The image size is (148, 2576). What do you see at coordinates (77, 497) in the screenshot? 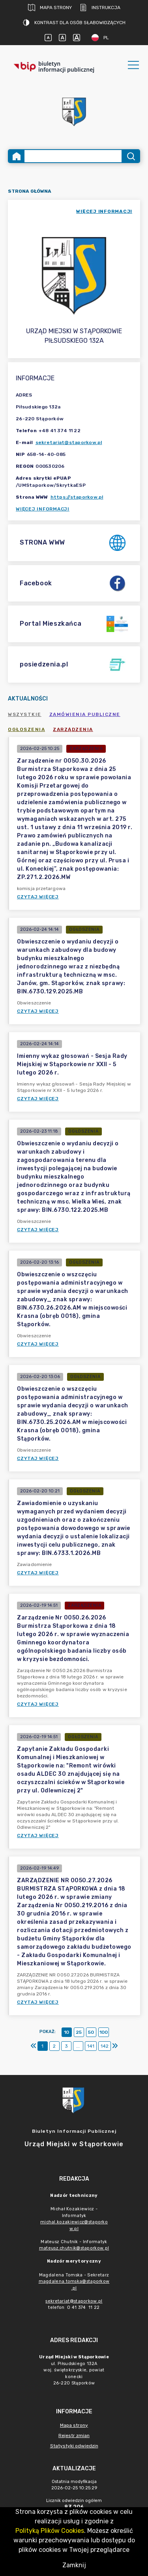
I see `https://staporkow.pl` at bounding box center [77, 497].